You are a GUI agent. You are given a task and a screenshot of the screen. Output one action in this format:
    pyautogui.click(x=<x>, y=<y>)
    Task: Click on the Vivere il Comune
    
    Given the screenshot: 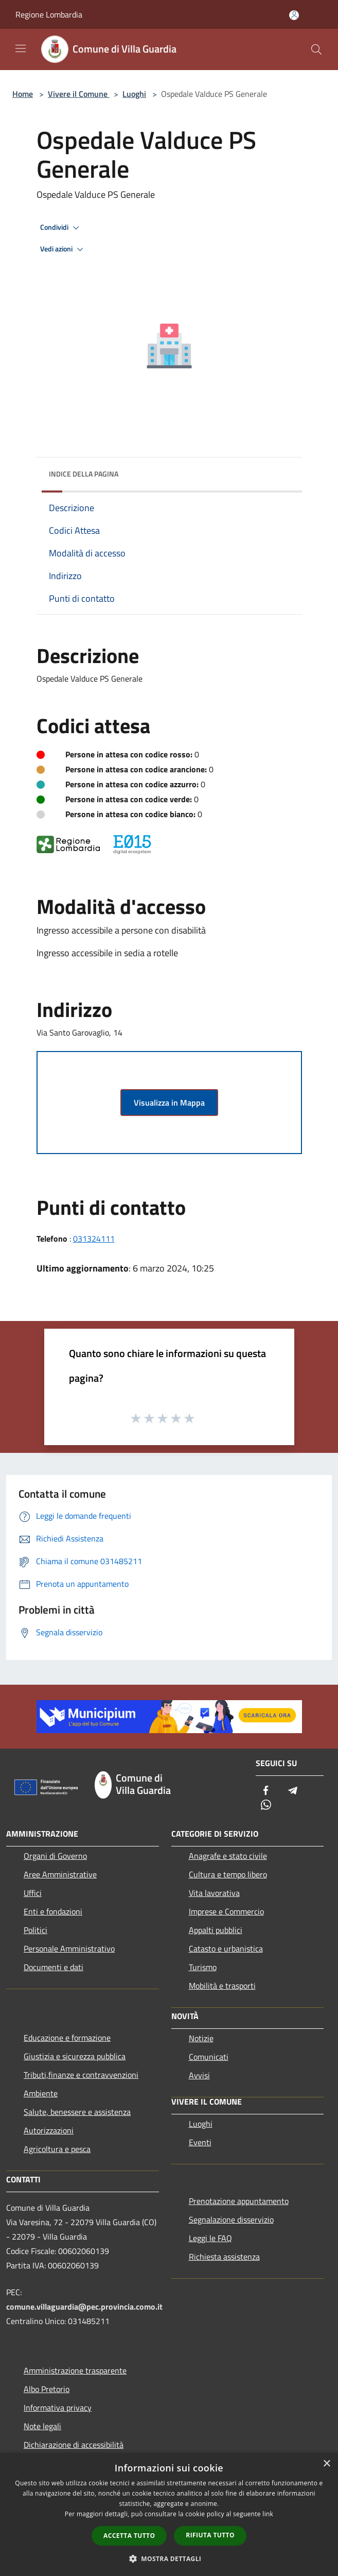 What is the action you would take?
    pyautogui.click(x=79, y=94)
    